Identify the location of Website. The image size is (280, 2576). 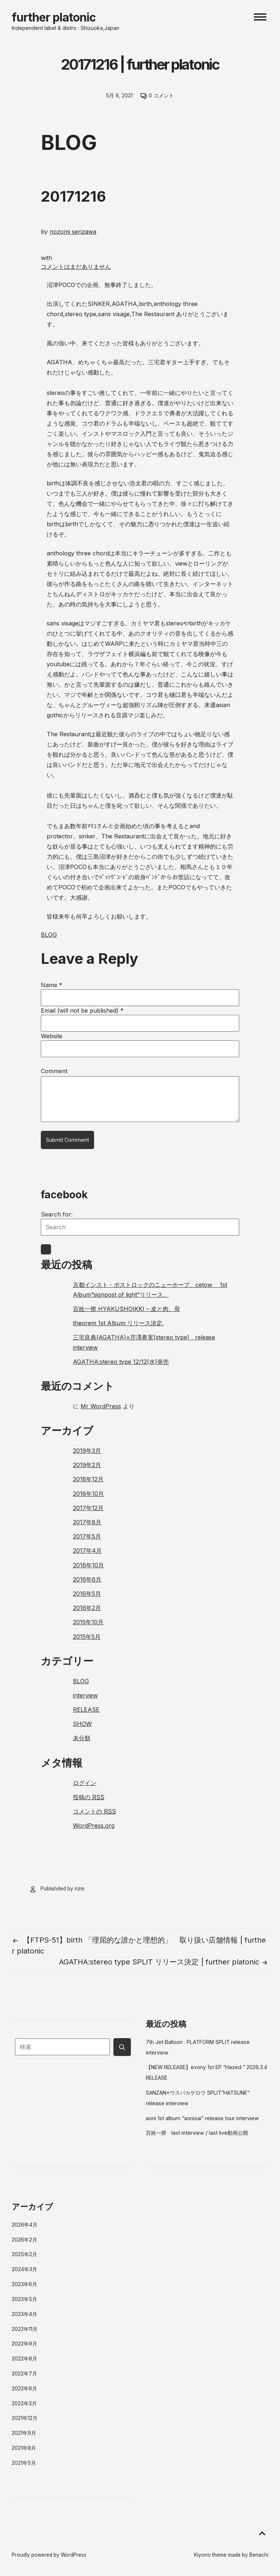
(51, 1036).